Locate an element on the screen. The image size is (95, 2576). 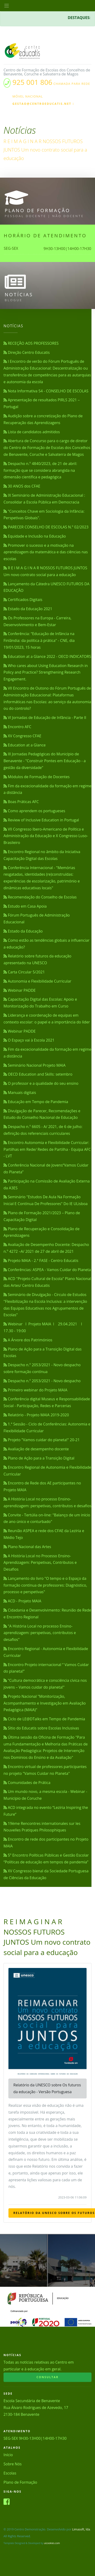
ACD - Projeto MAIA is located at coordinates (22, 1601).